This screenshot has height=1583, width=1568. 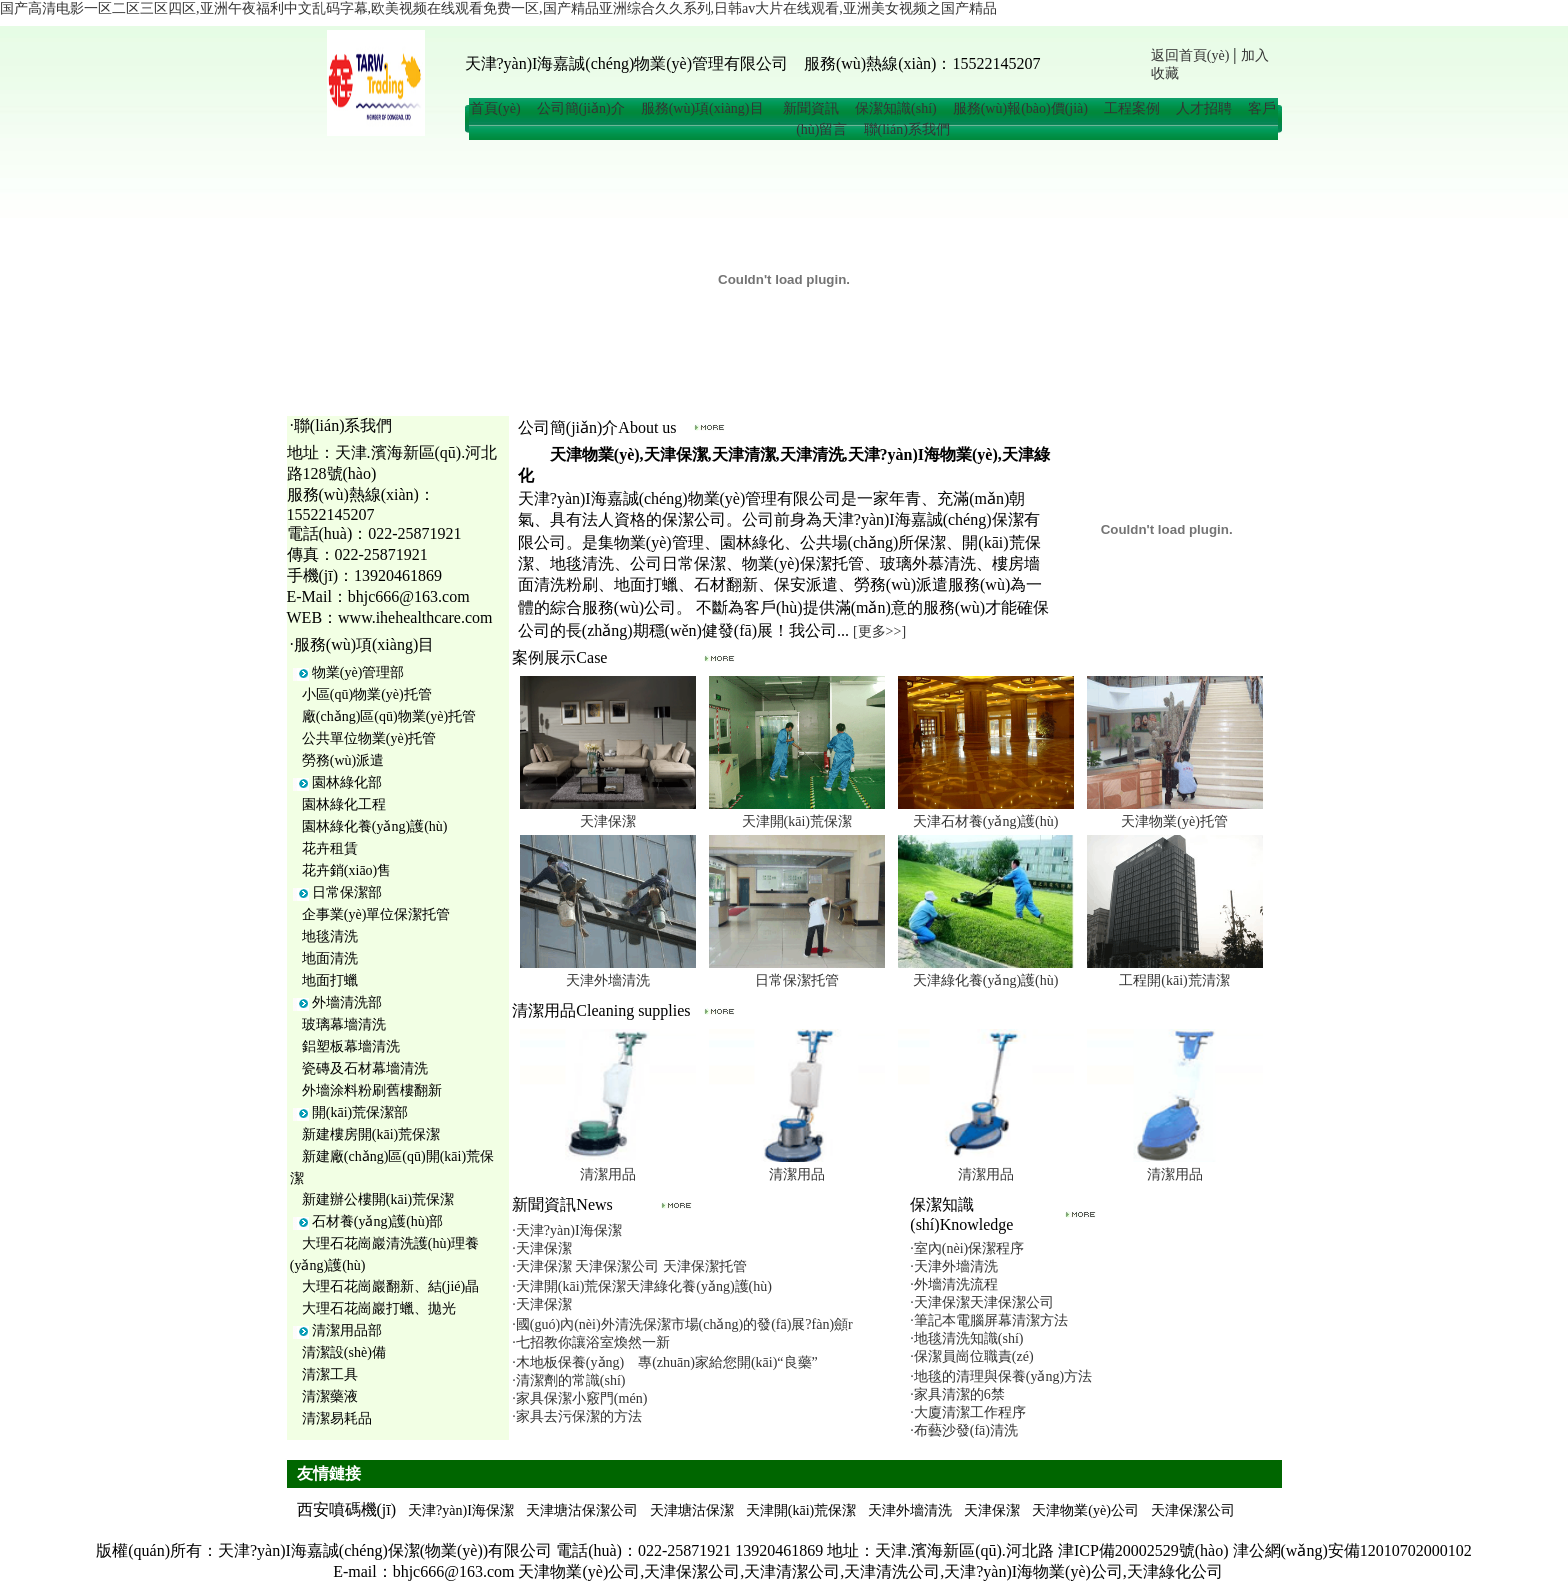 I want to click on 服務(wù)報(bào)價(jià), so click(x=1020, y=108).